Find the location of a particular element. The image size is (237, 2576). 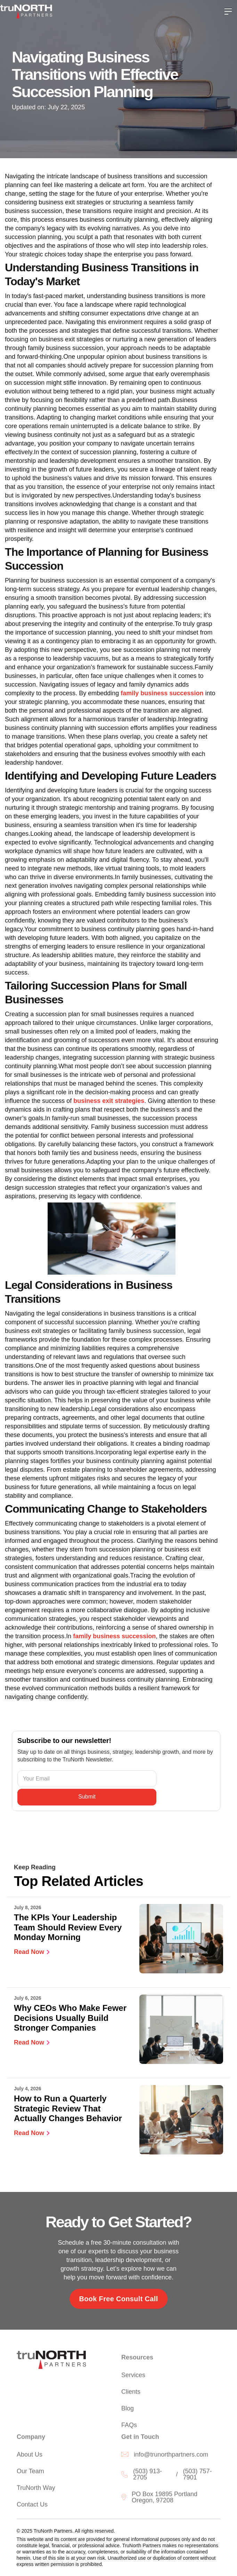

Book Free Consult Call is located at coordinates (118, 2299).